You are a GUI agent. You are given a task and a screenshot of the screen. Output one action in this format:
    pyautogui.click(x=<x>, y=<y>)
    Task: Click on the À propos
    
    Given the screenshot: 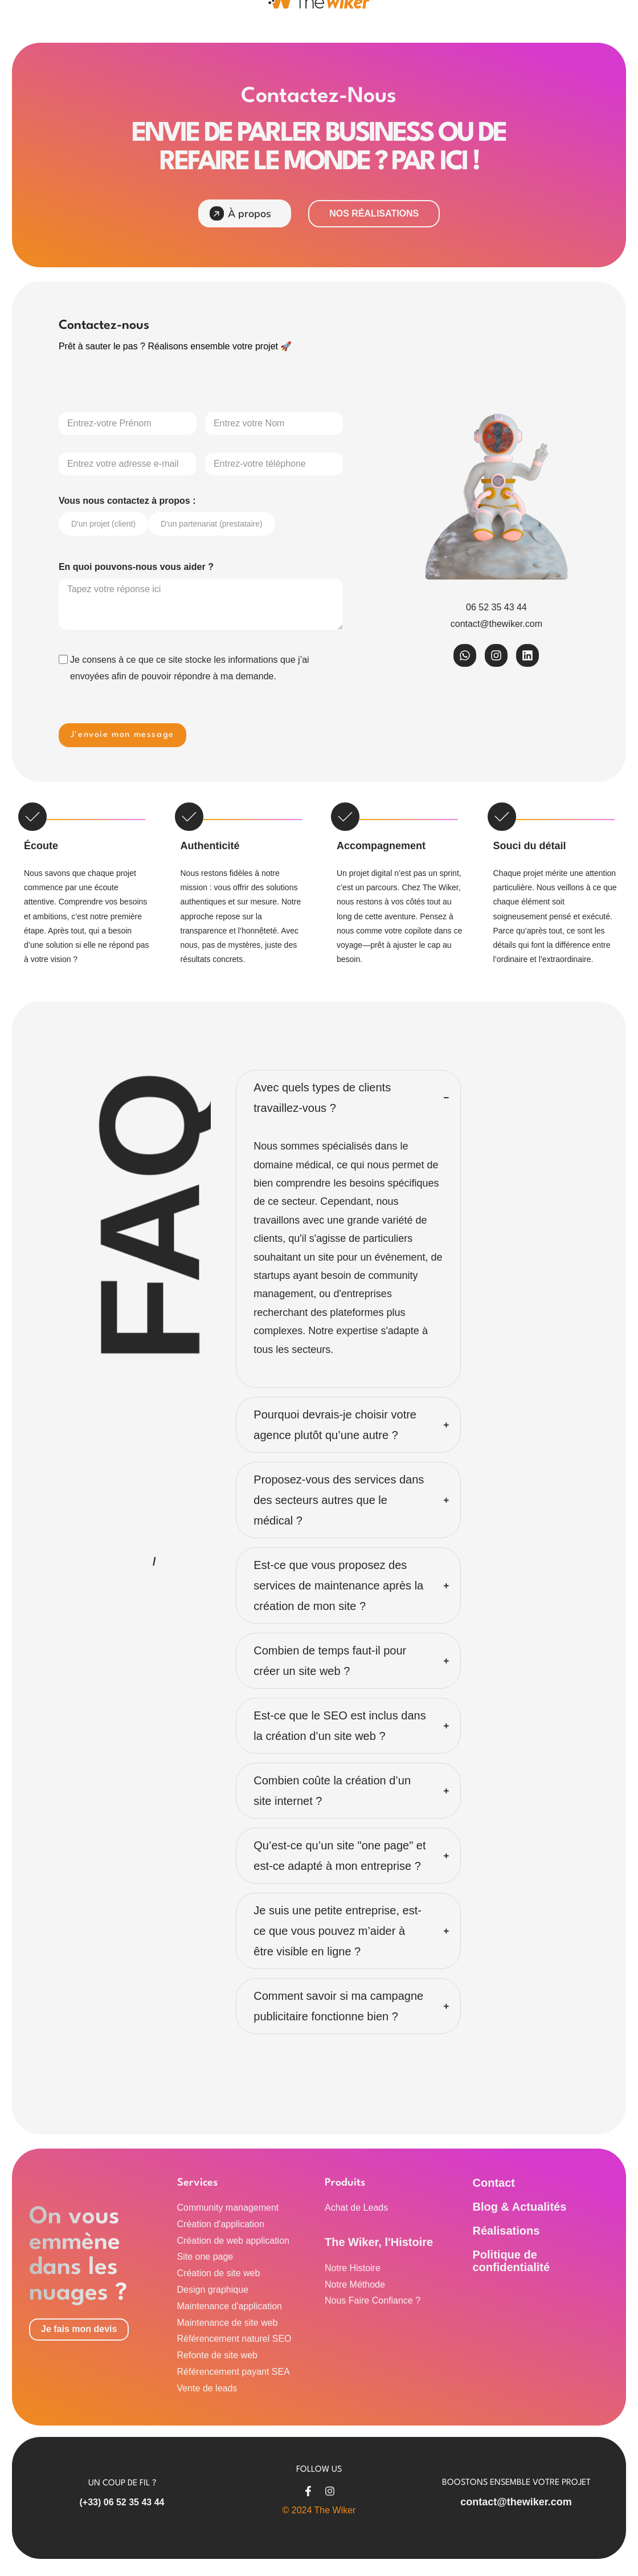 What is the action you would take?
    pyautogui.click(x=241, y=213)
    